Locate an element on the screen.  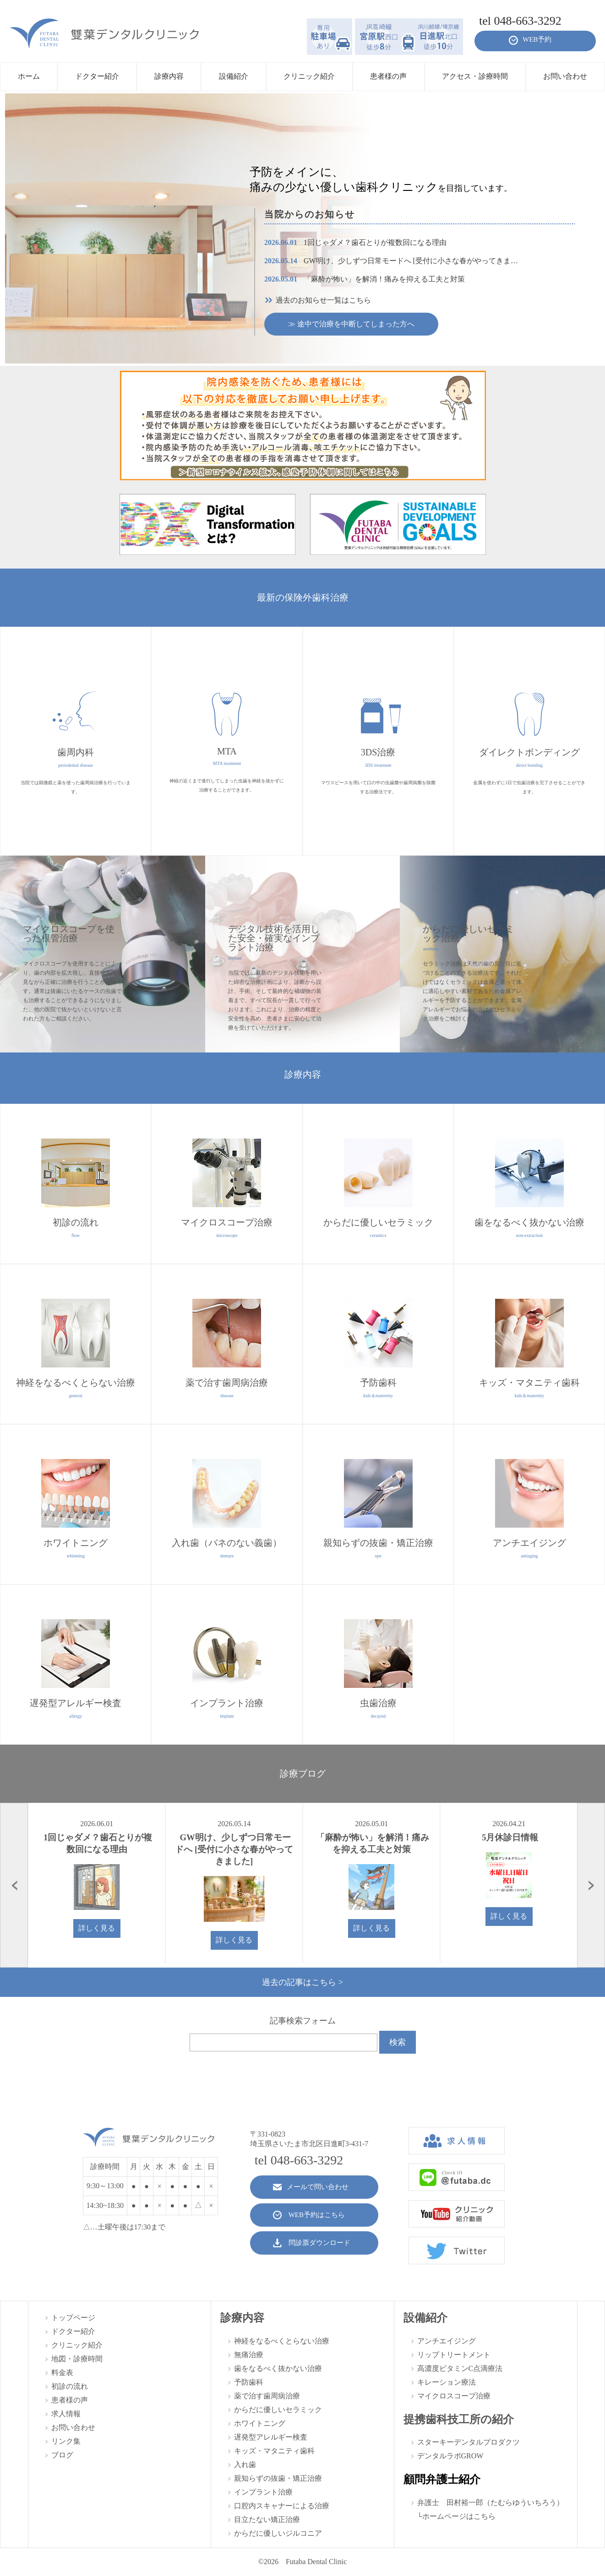
ホワイトニング is located at coordinates (259, 2423).